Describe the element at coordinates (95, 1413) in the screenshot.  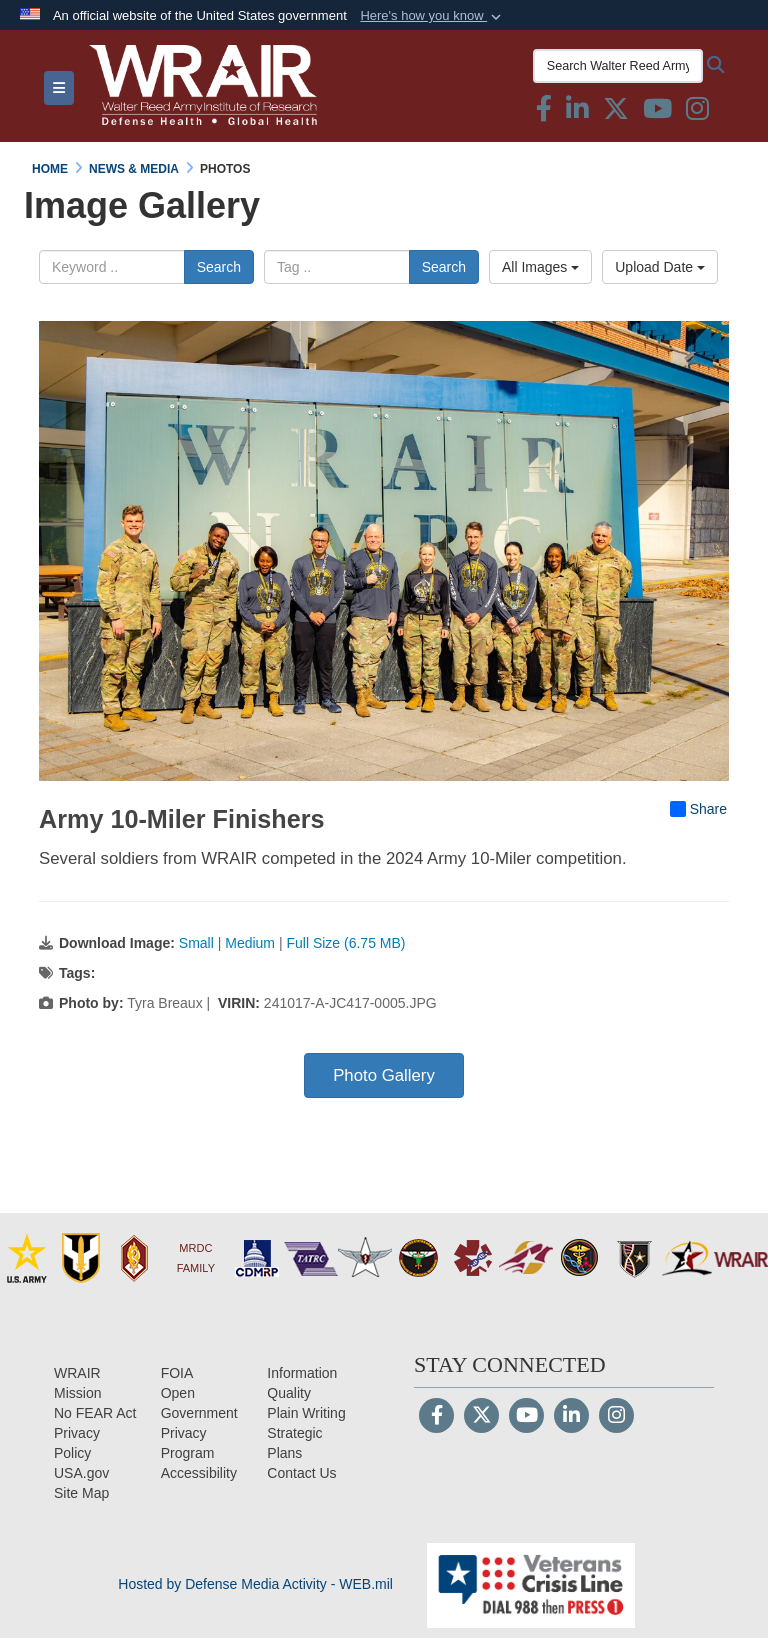
I see `[No FEAR Act opens in a new window]` at that location.